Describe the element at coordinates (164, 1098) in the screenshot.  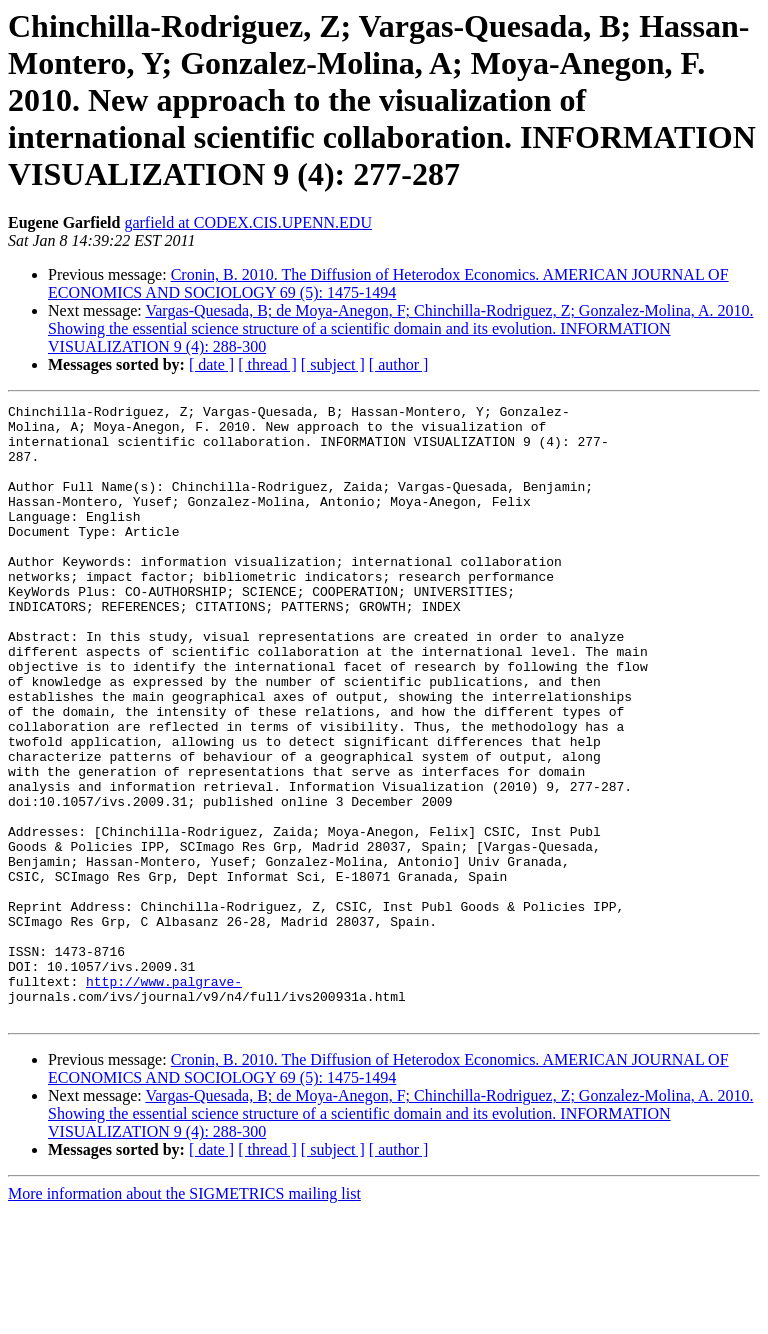
I see `http://www.palgrave-` at that location.